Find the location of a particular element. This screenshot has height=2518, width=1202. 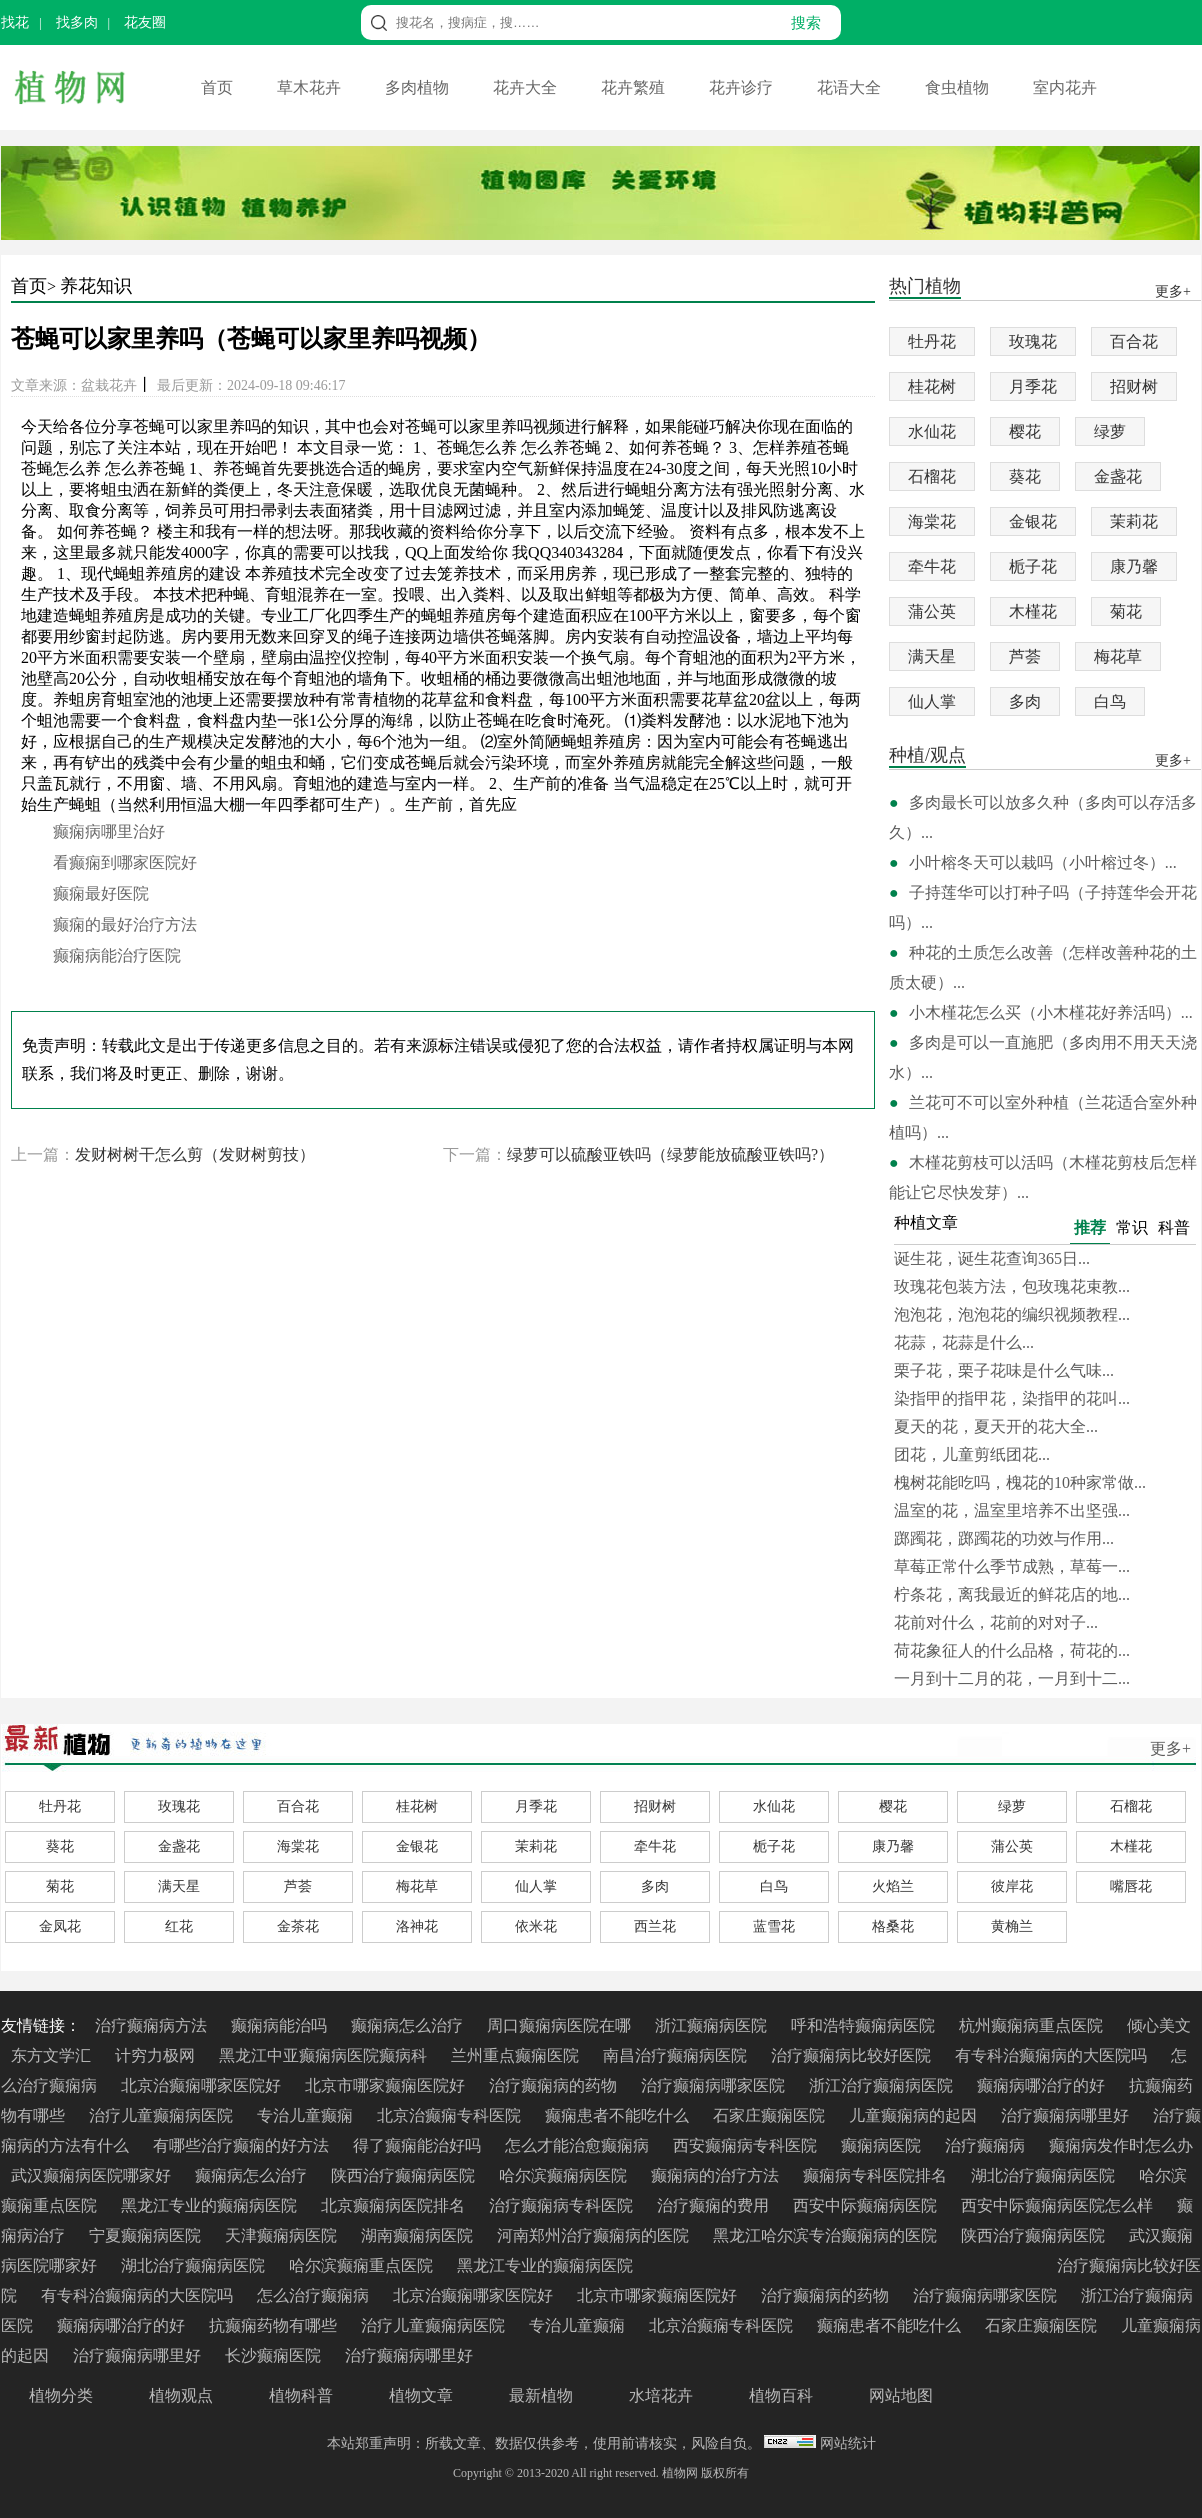

北京市哪家癫痫医院好 is located at coordinates (387, 2085).